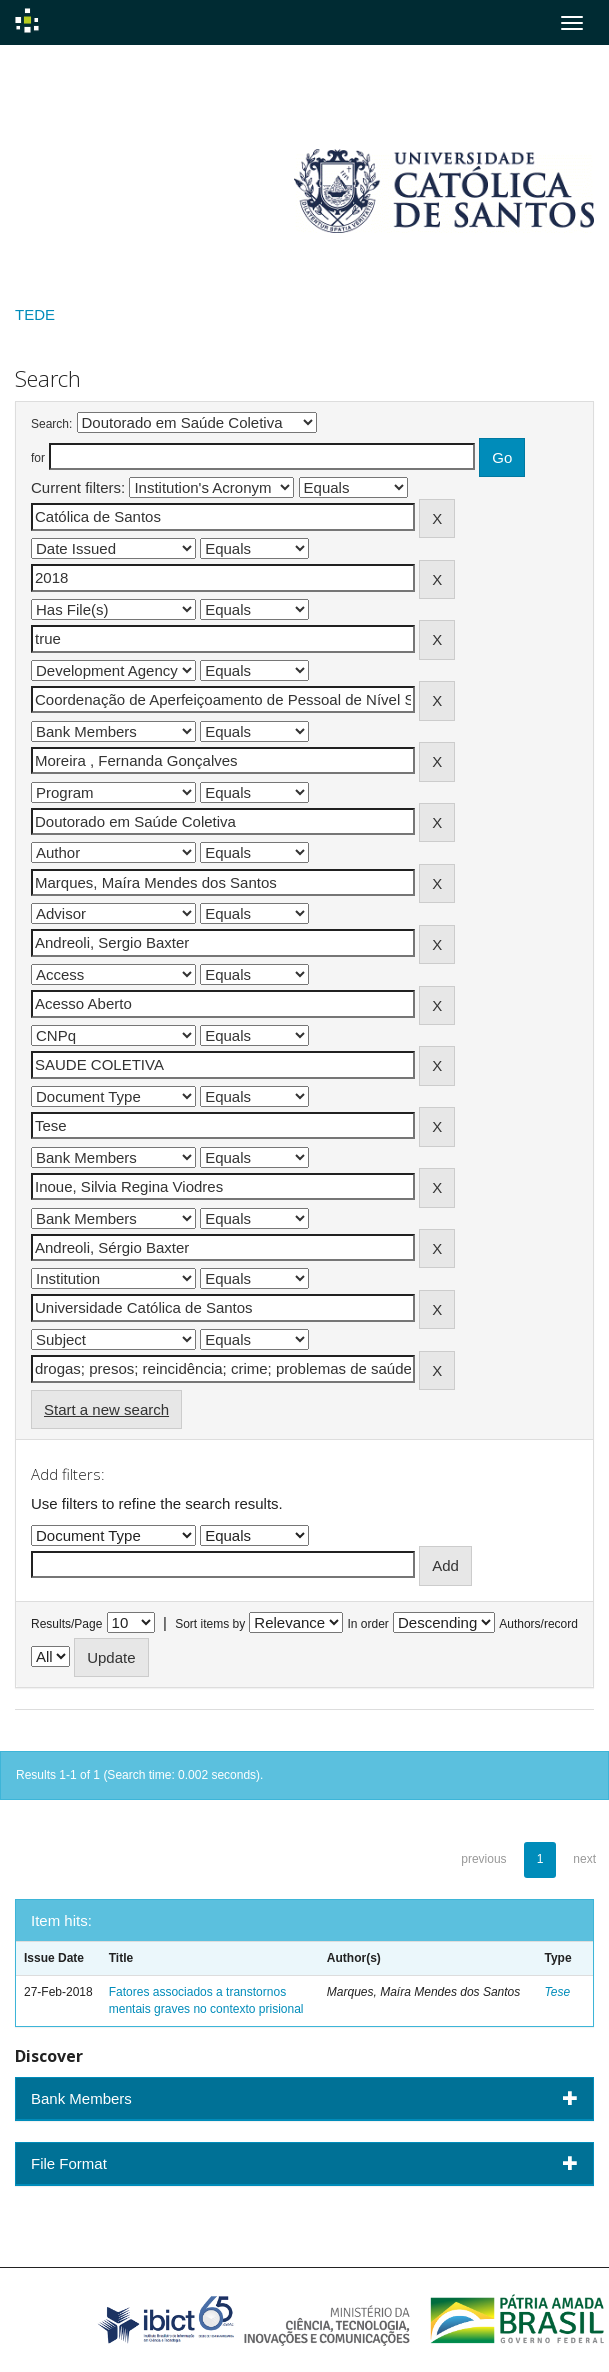 The image size is (609, 2372). Describe the element at coordinates (51, 424) in the screenshot. I see `Search:` at that location.